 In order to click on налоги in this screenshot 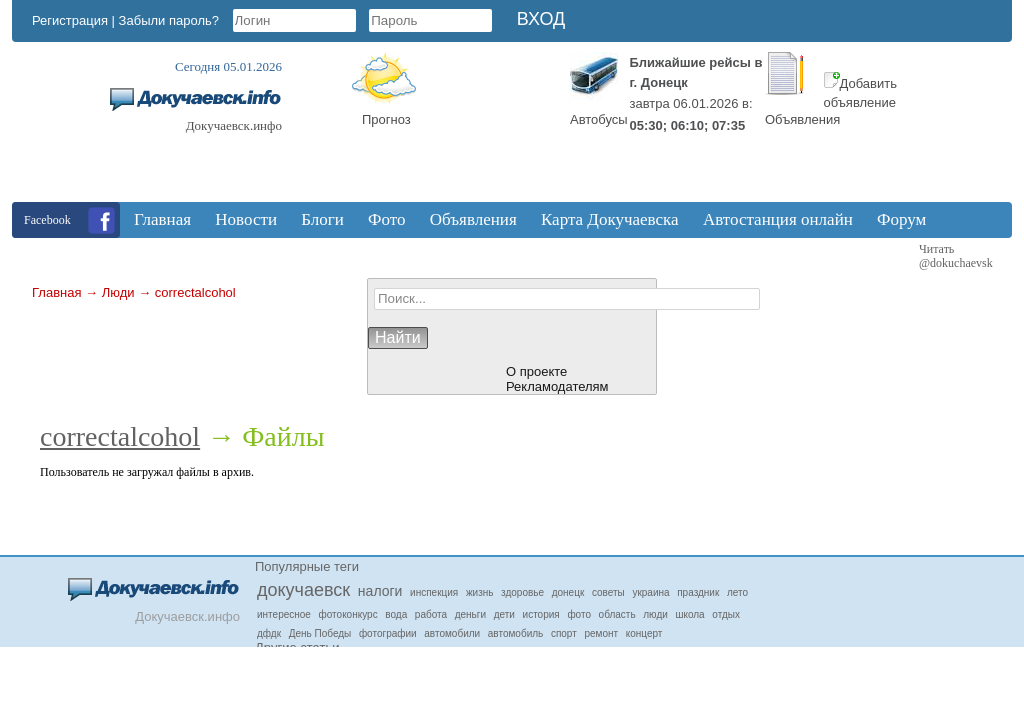, I will do `click(380, 591)`.